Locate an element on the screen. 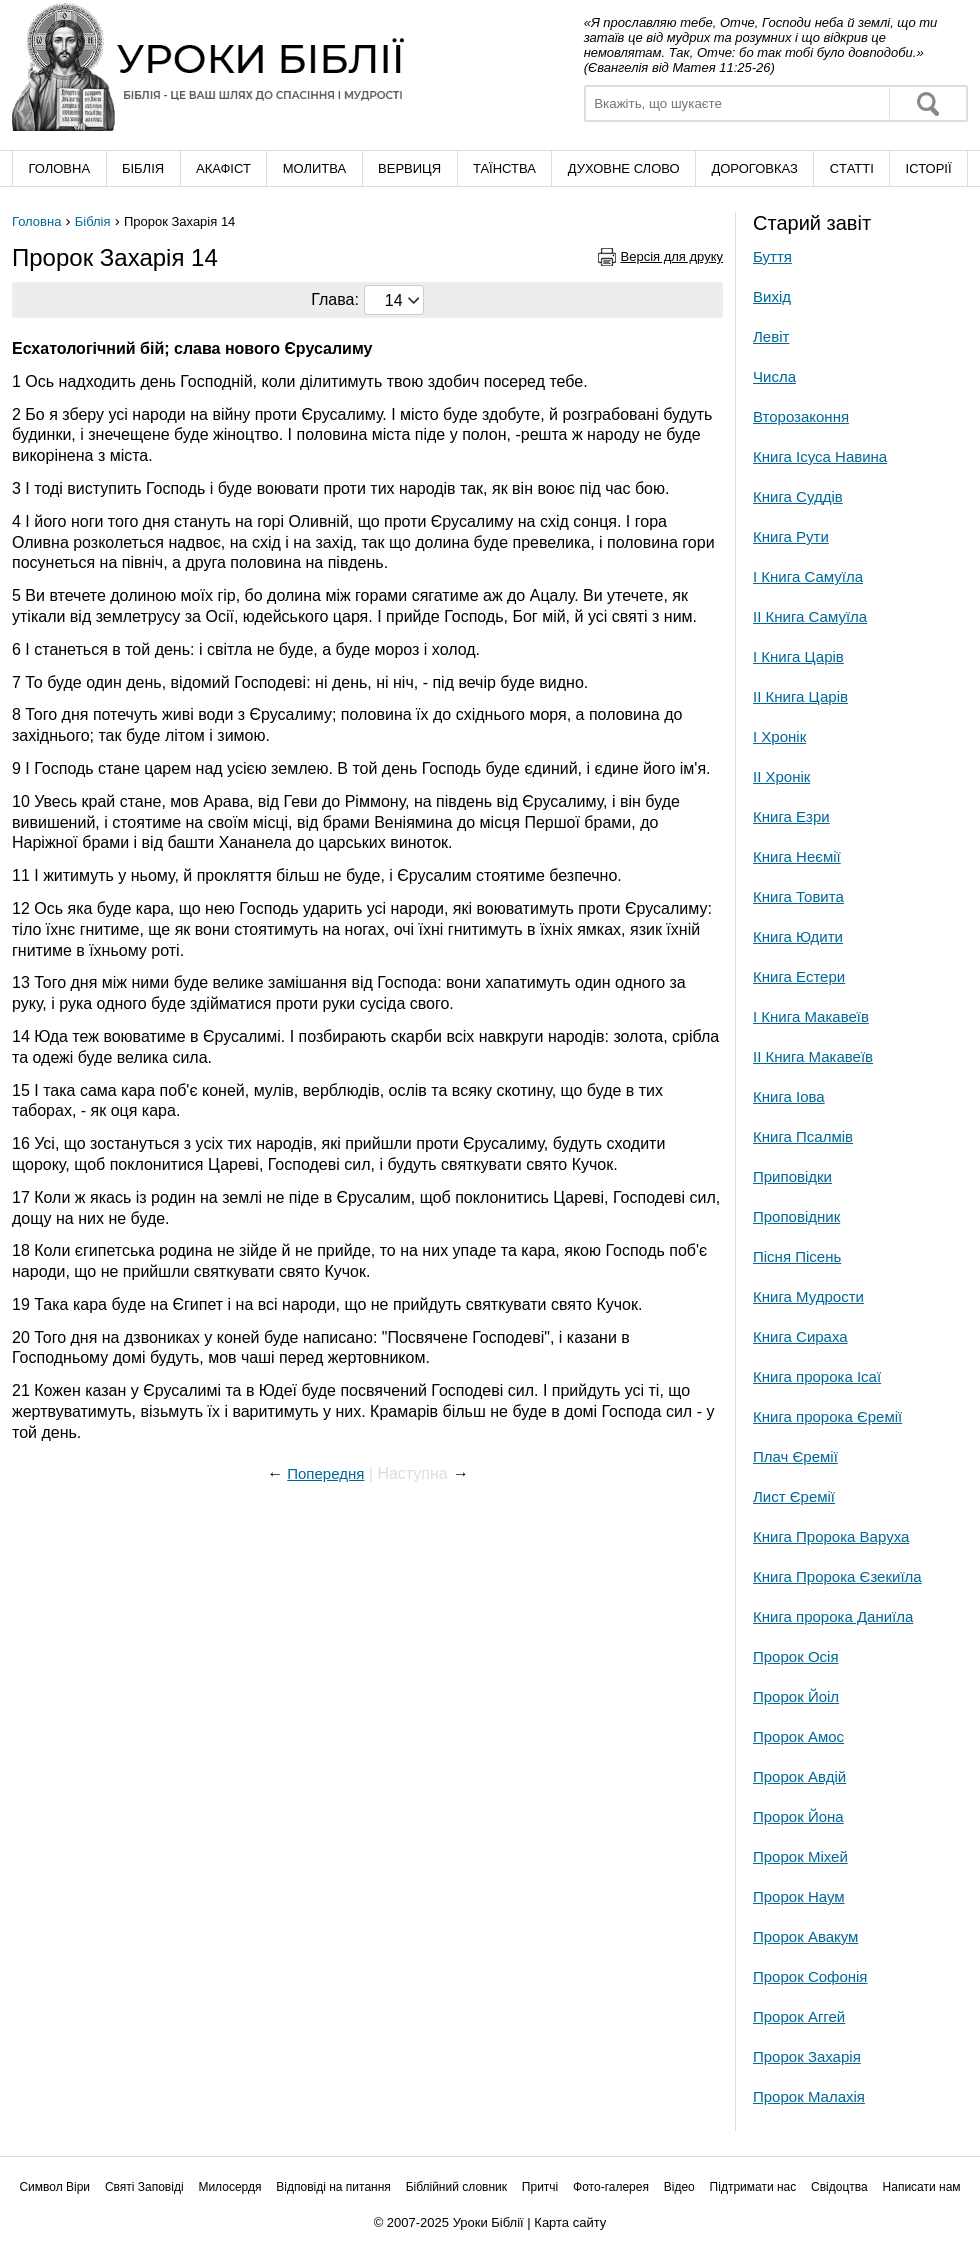 The width and height of the screenshot is (980, 2250). Книга Юдити is located at coordinates (798, 936).